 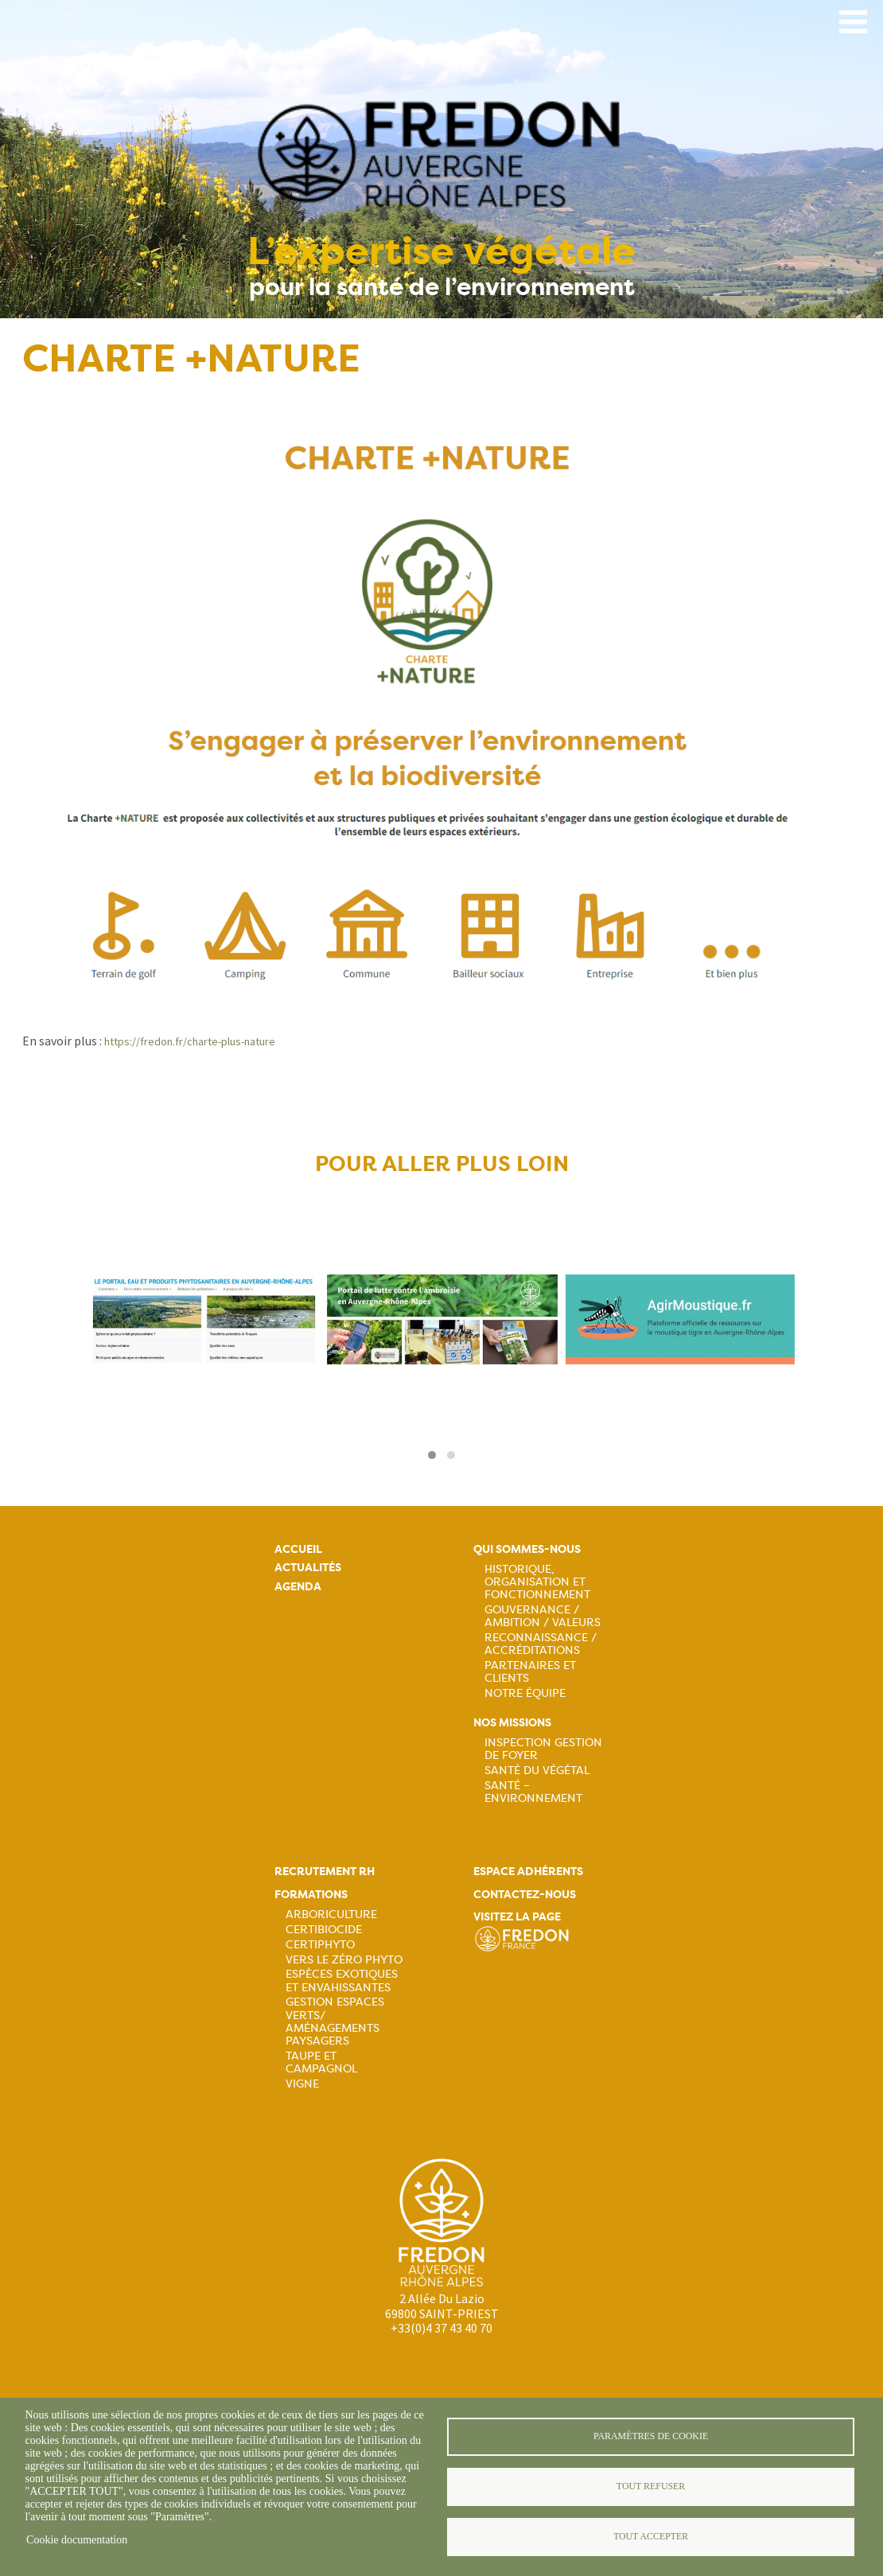 What do you see at coordinates (530, 1671) in the screenshot?
I see `Partenaires et Clients` at bounding box center [530, 1671].